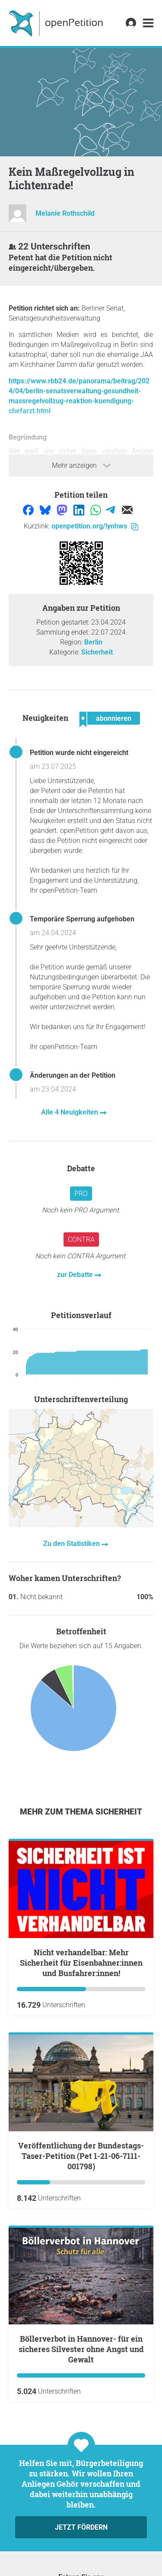 This screenshot has width=162, height=2576. What do you see at coordinates (72, 1075) in the screenshot?
I see `Änderungen an der Petition` at bounding box center [72, 1075].